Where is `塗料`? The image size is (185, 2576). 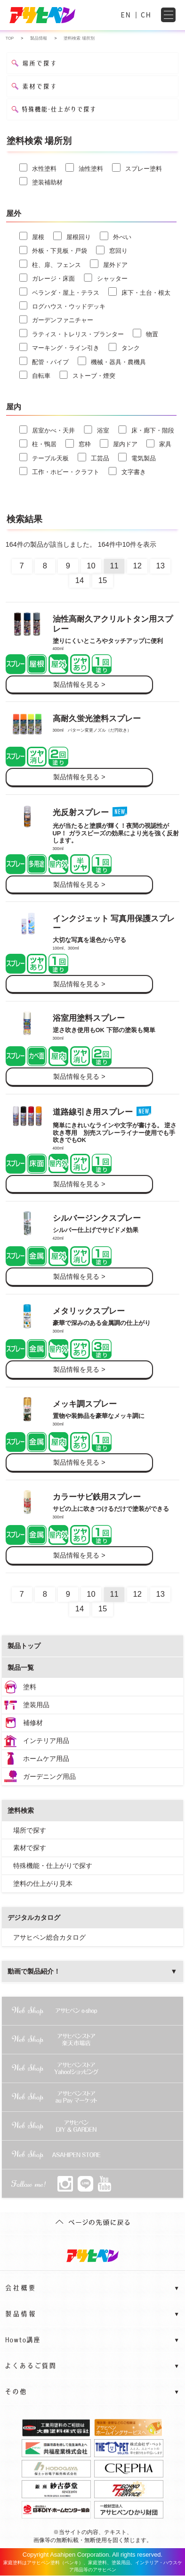
塗料 is located at coordinates (29, 1687).